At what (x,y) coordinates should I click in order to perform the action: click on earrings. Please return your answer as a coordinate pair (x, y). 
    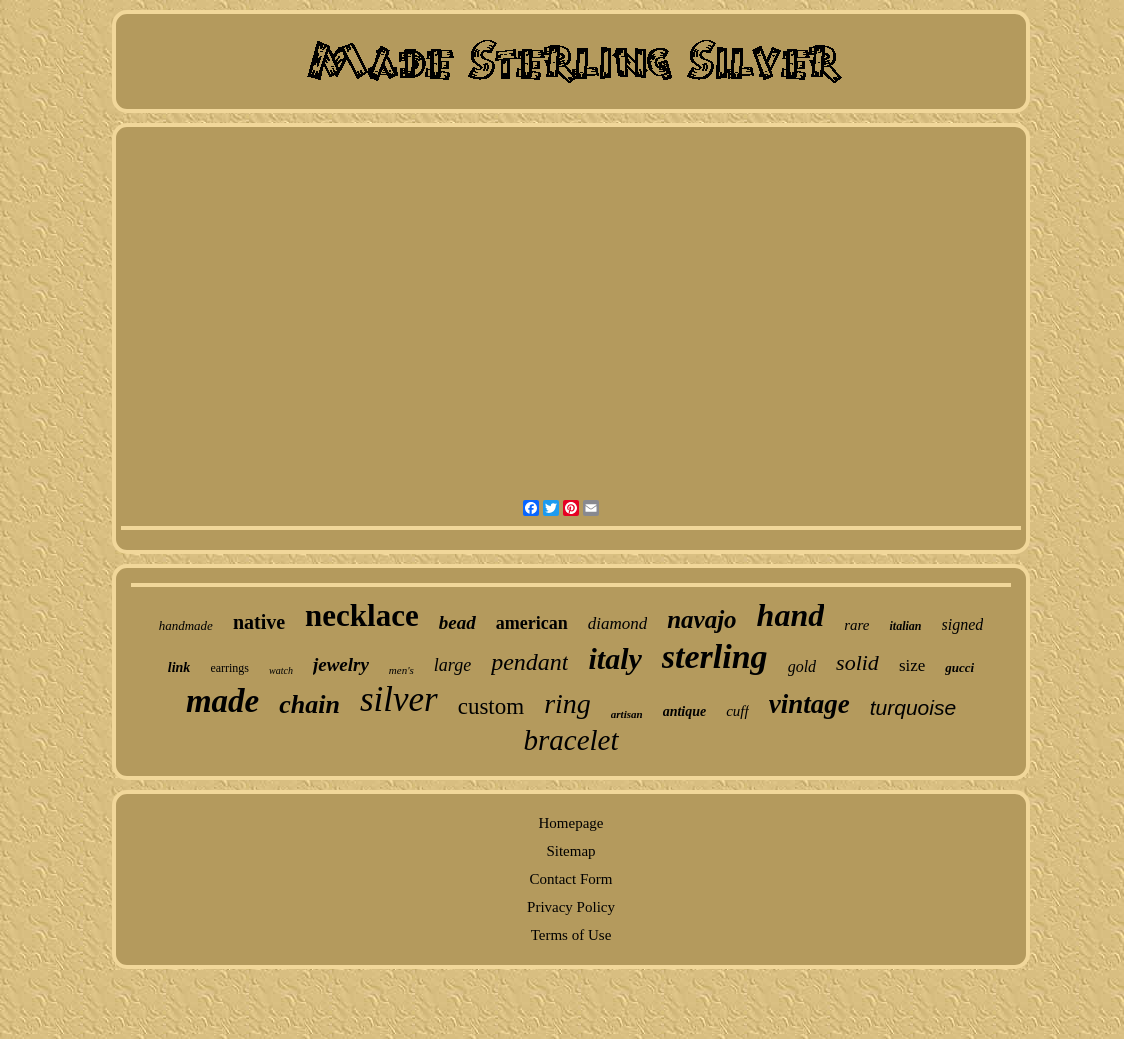
    Looking at the image, I should click on (229, 668).